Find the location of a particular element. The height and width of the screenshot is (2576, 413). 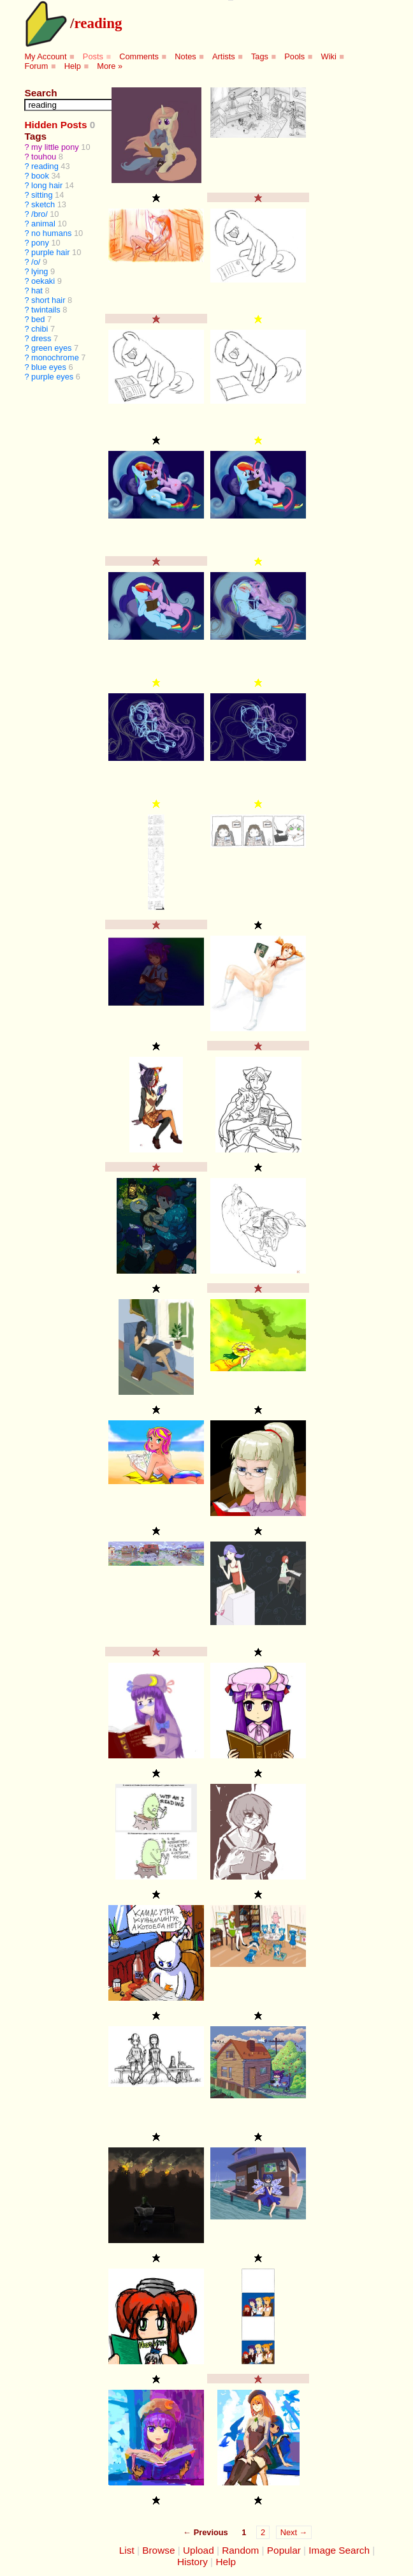

twintails is located at coordinates (46, 309).